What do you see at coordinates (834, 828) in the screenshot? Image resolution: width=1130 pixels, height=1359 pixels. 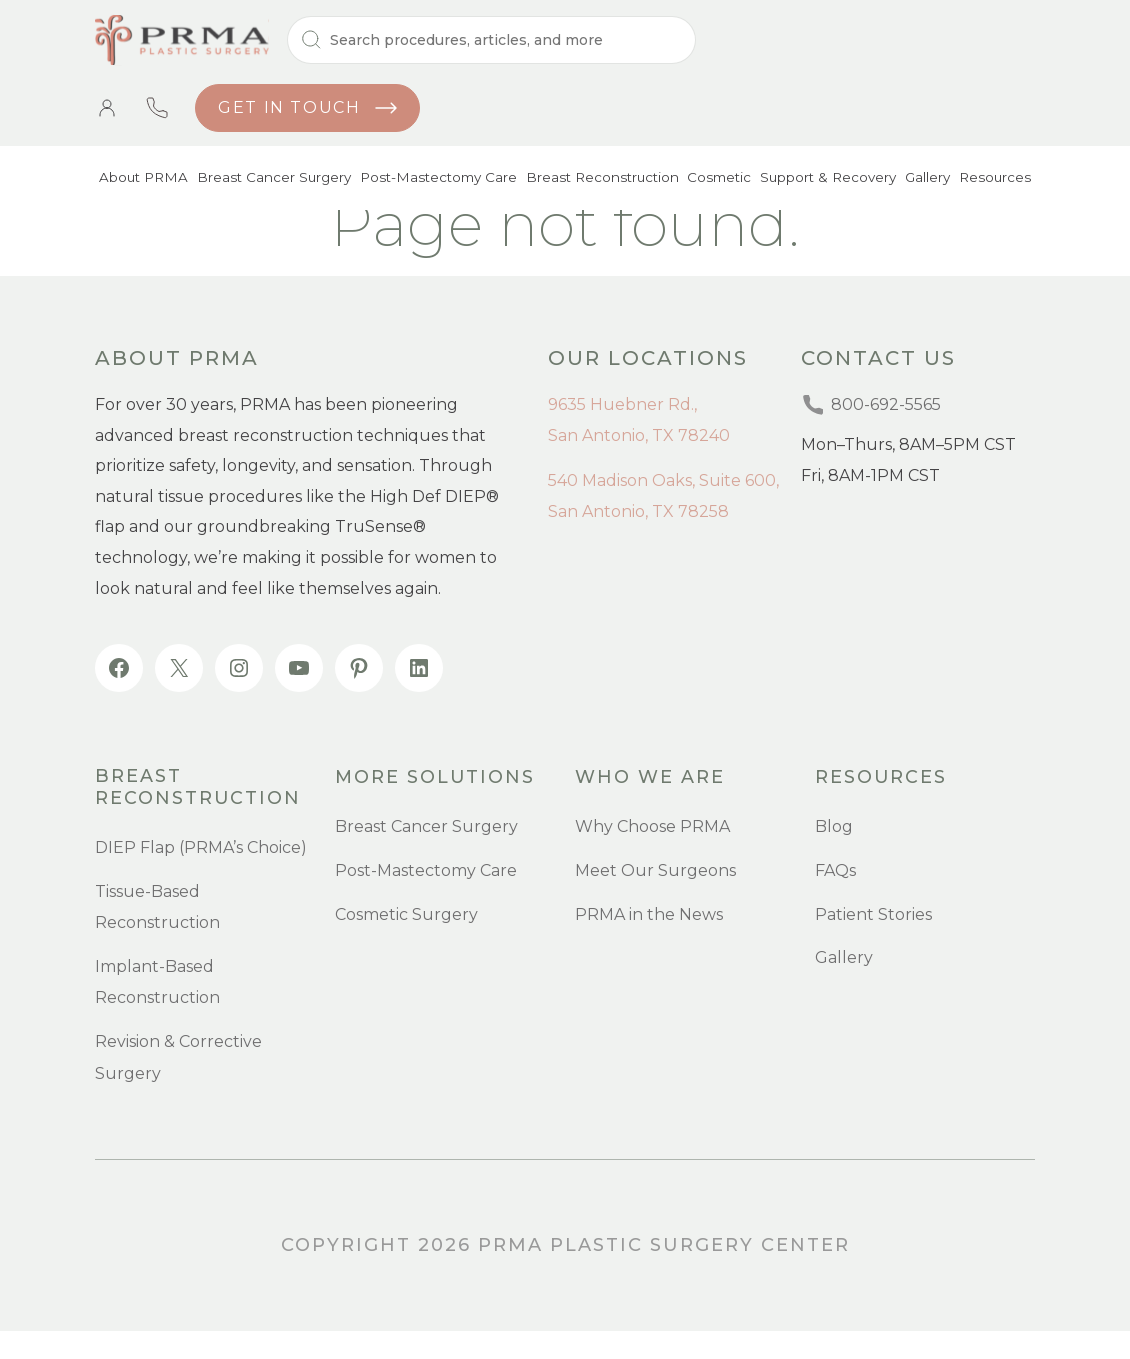 I see `Blog [menuitem]` at bounding box center [834, 828].